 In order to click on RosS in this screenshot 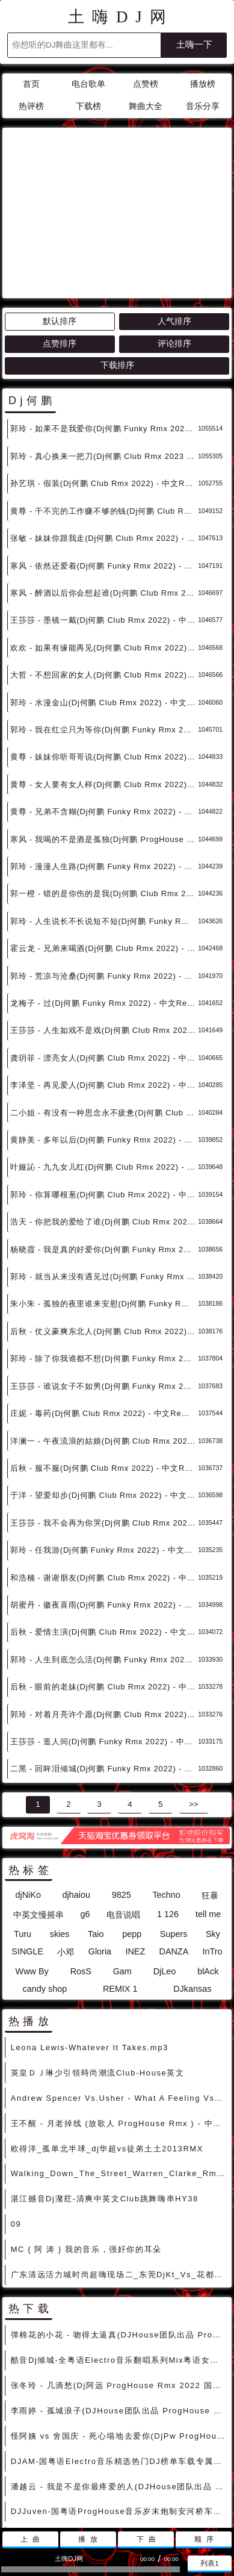, I will do `click(80, 1863)`.